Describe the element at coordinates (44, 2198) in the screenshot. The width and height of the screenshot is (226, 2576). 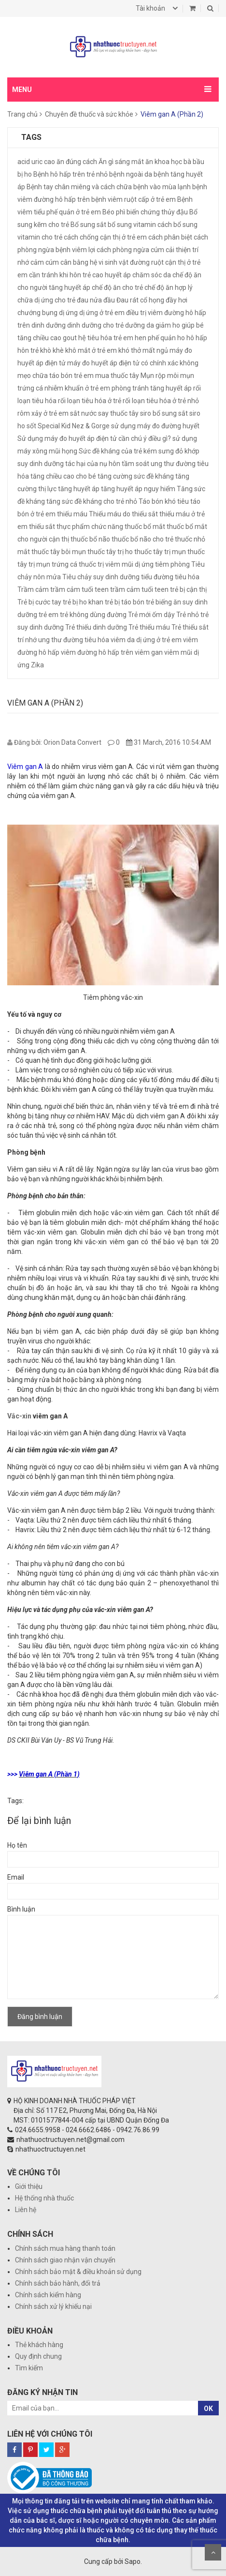
I see `Hệ thống nhà thuốc` at that location.